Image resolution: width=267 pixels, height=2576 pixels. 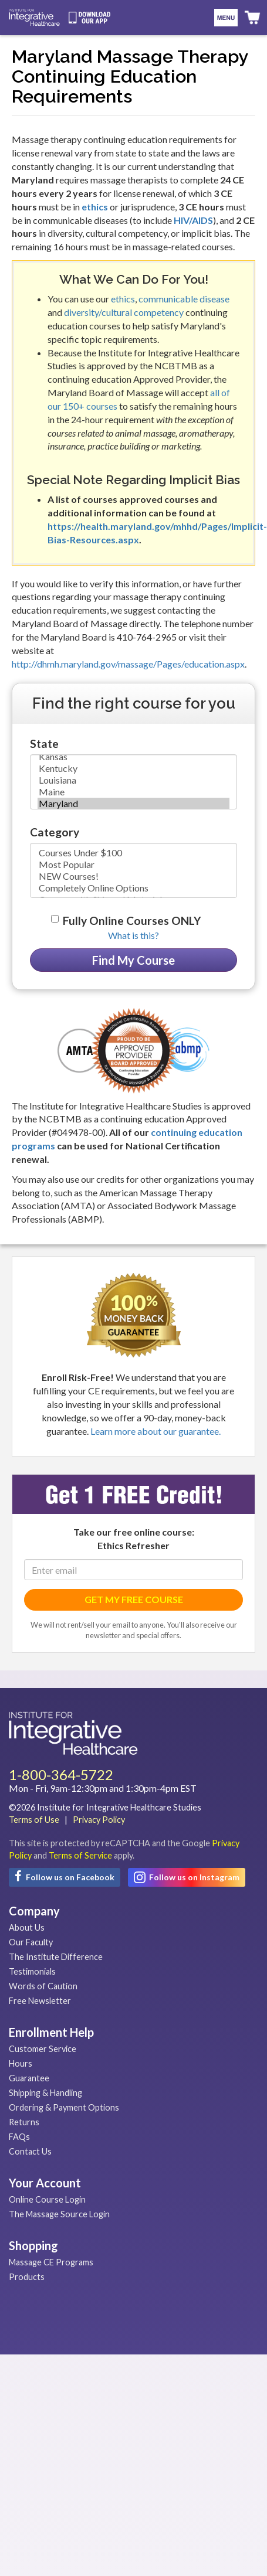 What do you see at coordinates (133, 780) in the screenshot?
I see `Louisiana` at bounding box center [133, 780].